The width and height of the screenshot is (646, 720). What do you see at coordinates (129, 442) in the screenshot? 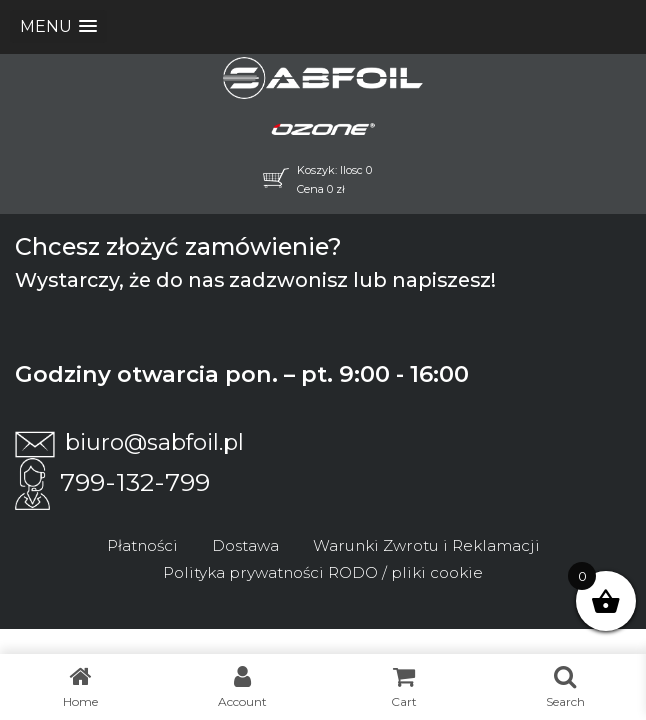
I see `biuro@sabfoil.pl` at bounding box center [129, 442].